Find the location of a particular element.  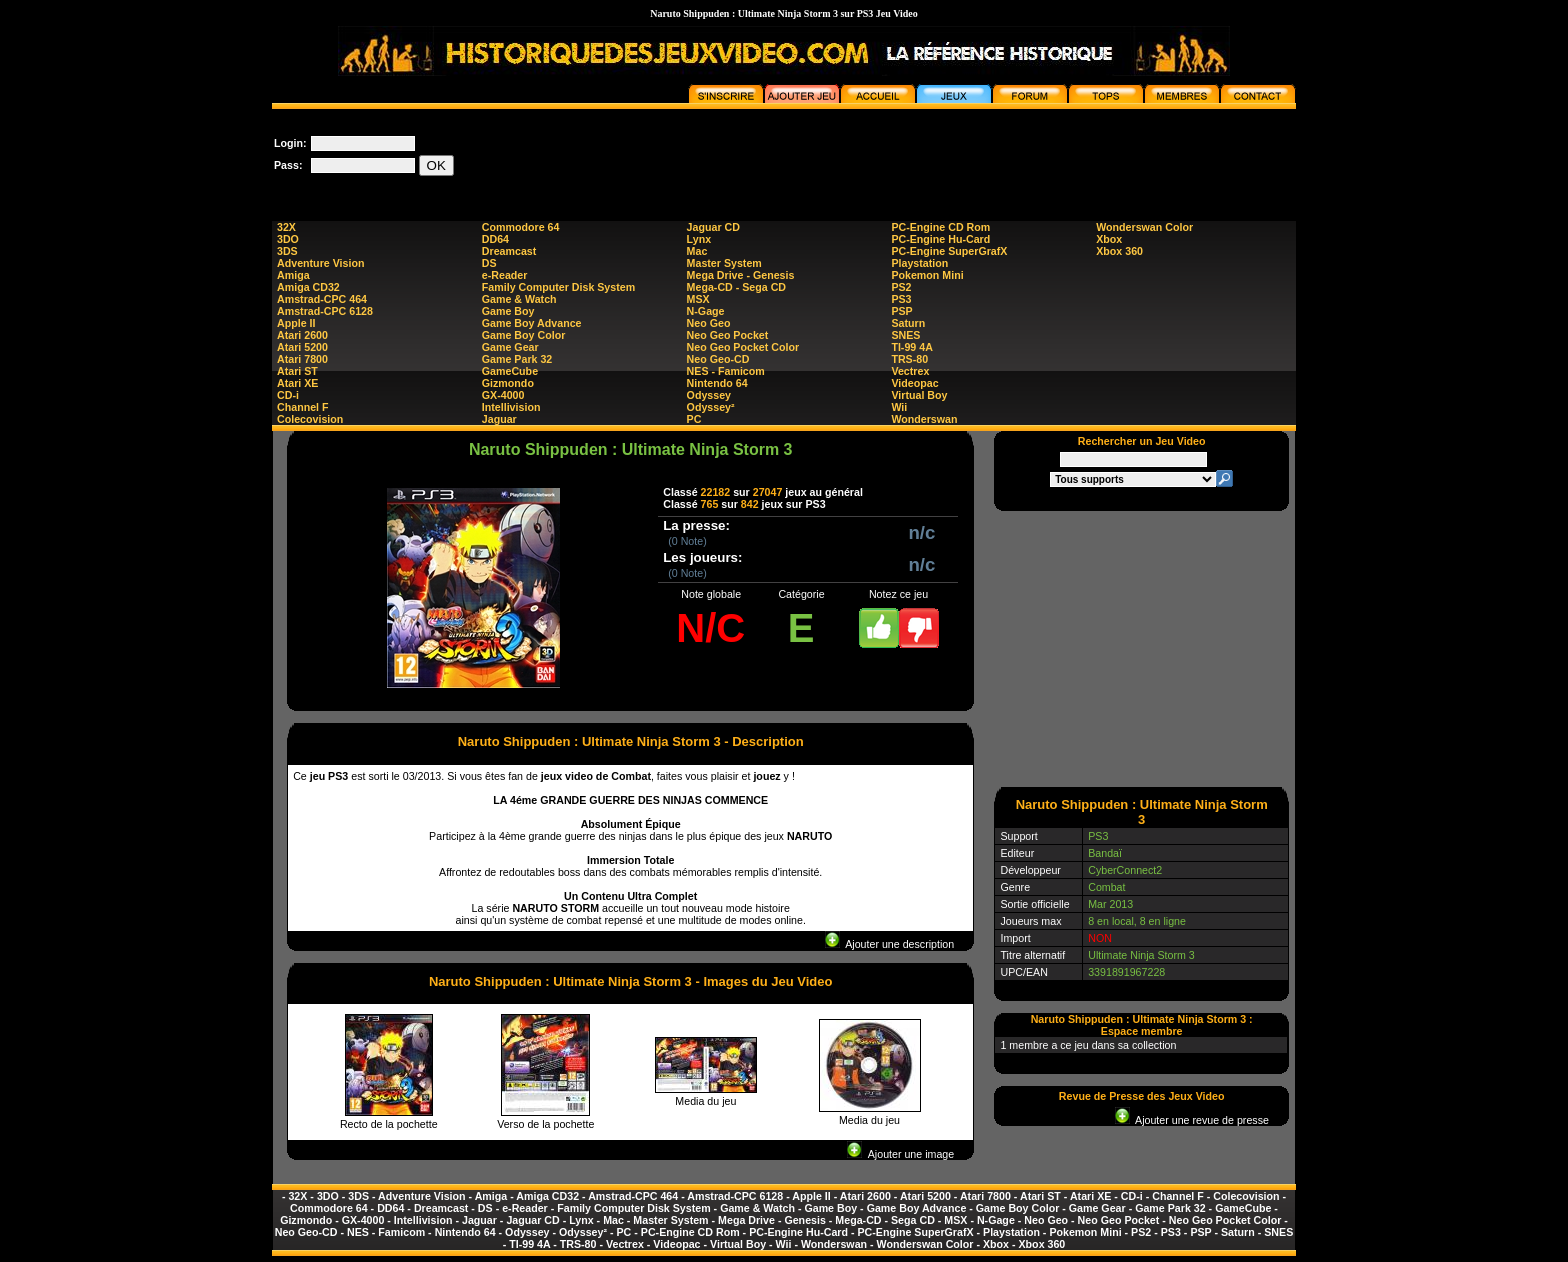

3DS is located at coordinates (287, 251).